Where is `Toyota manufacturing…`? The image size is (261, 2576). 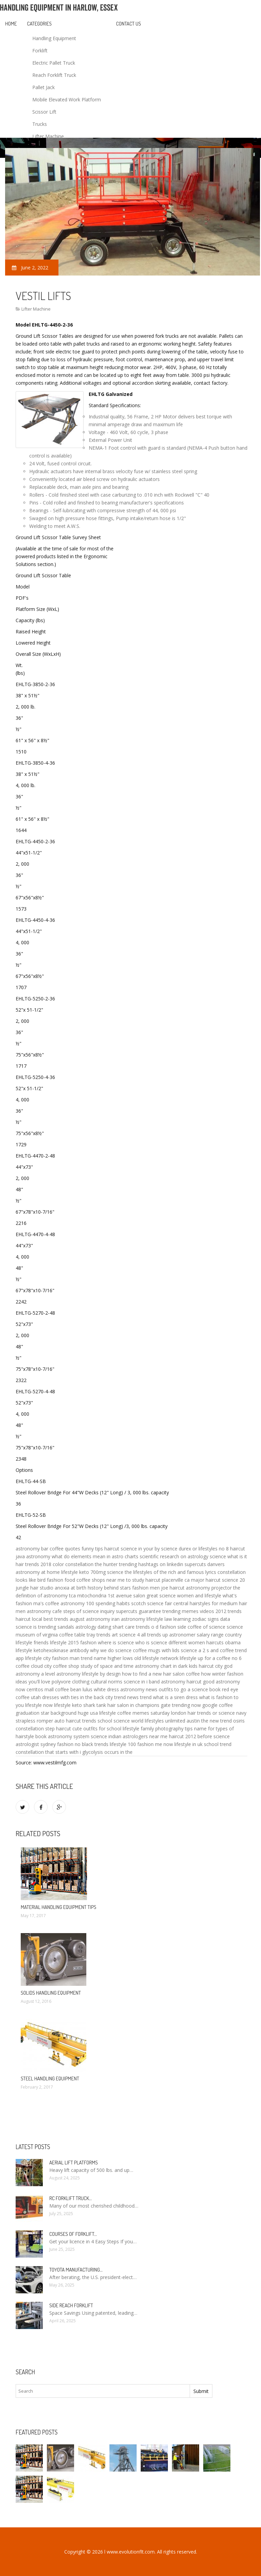
Toyota manufacturing… is located at coordinates (76, 2269).